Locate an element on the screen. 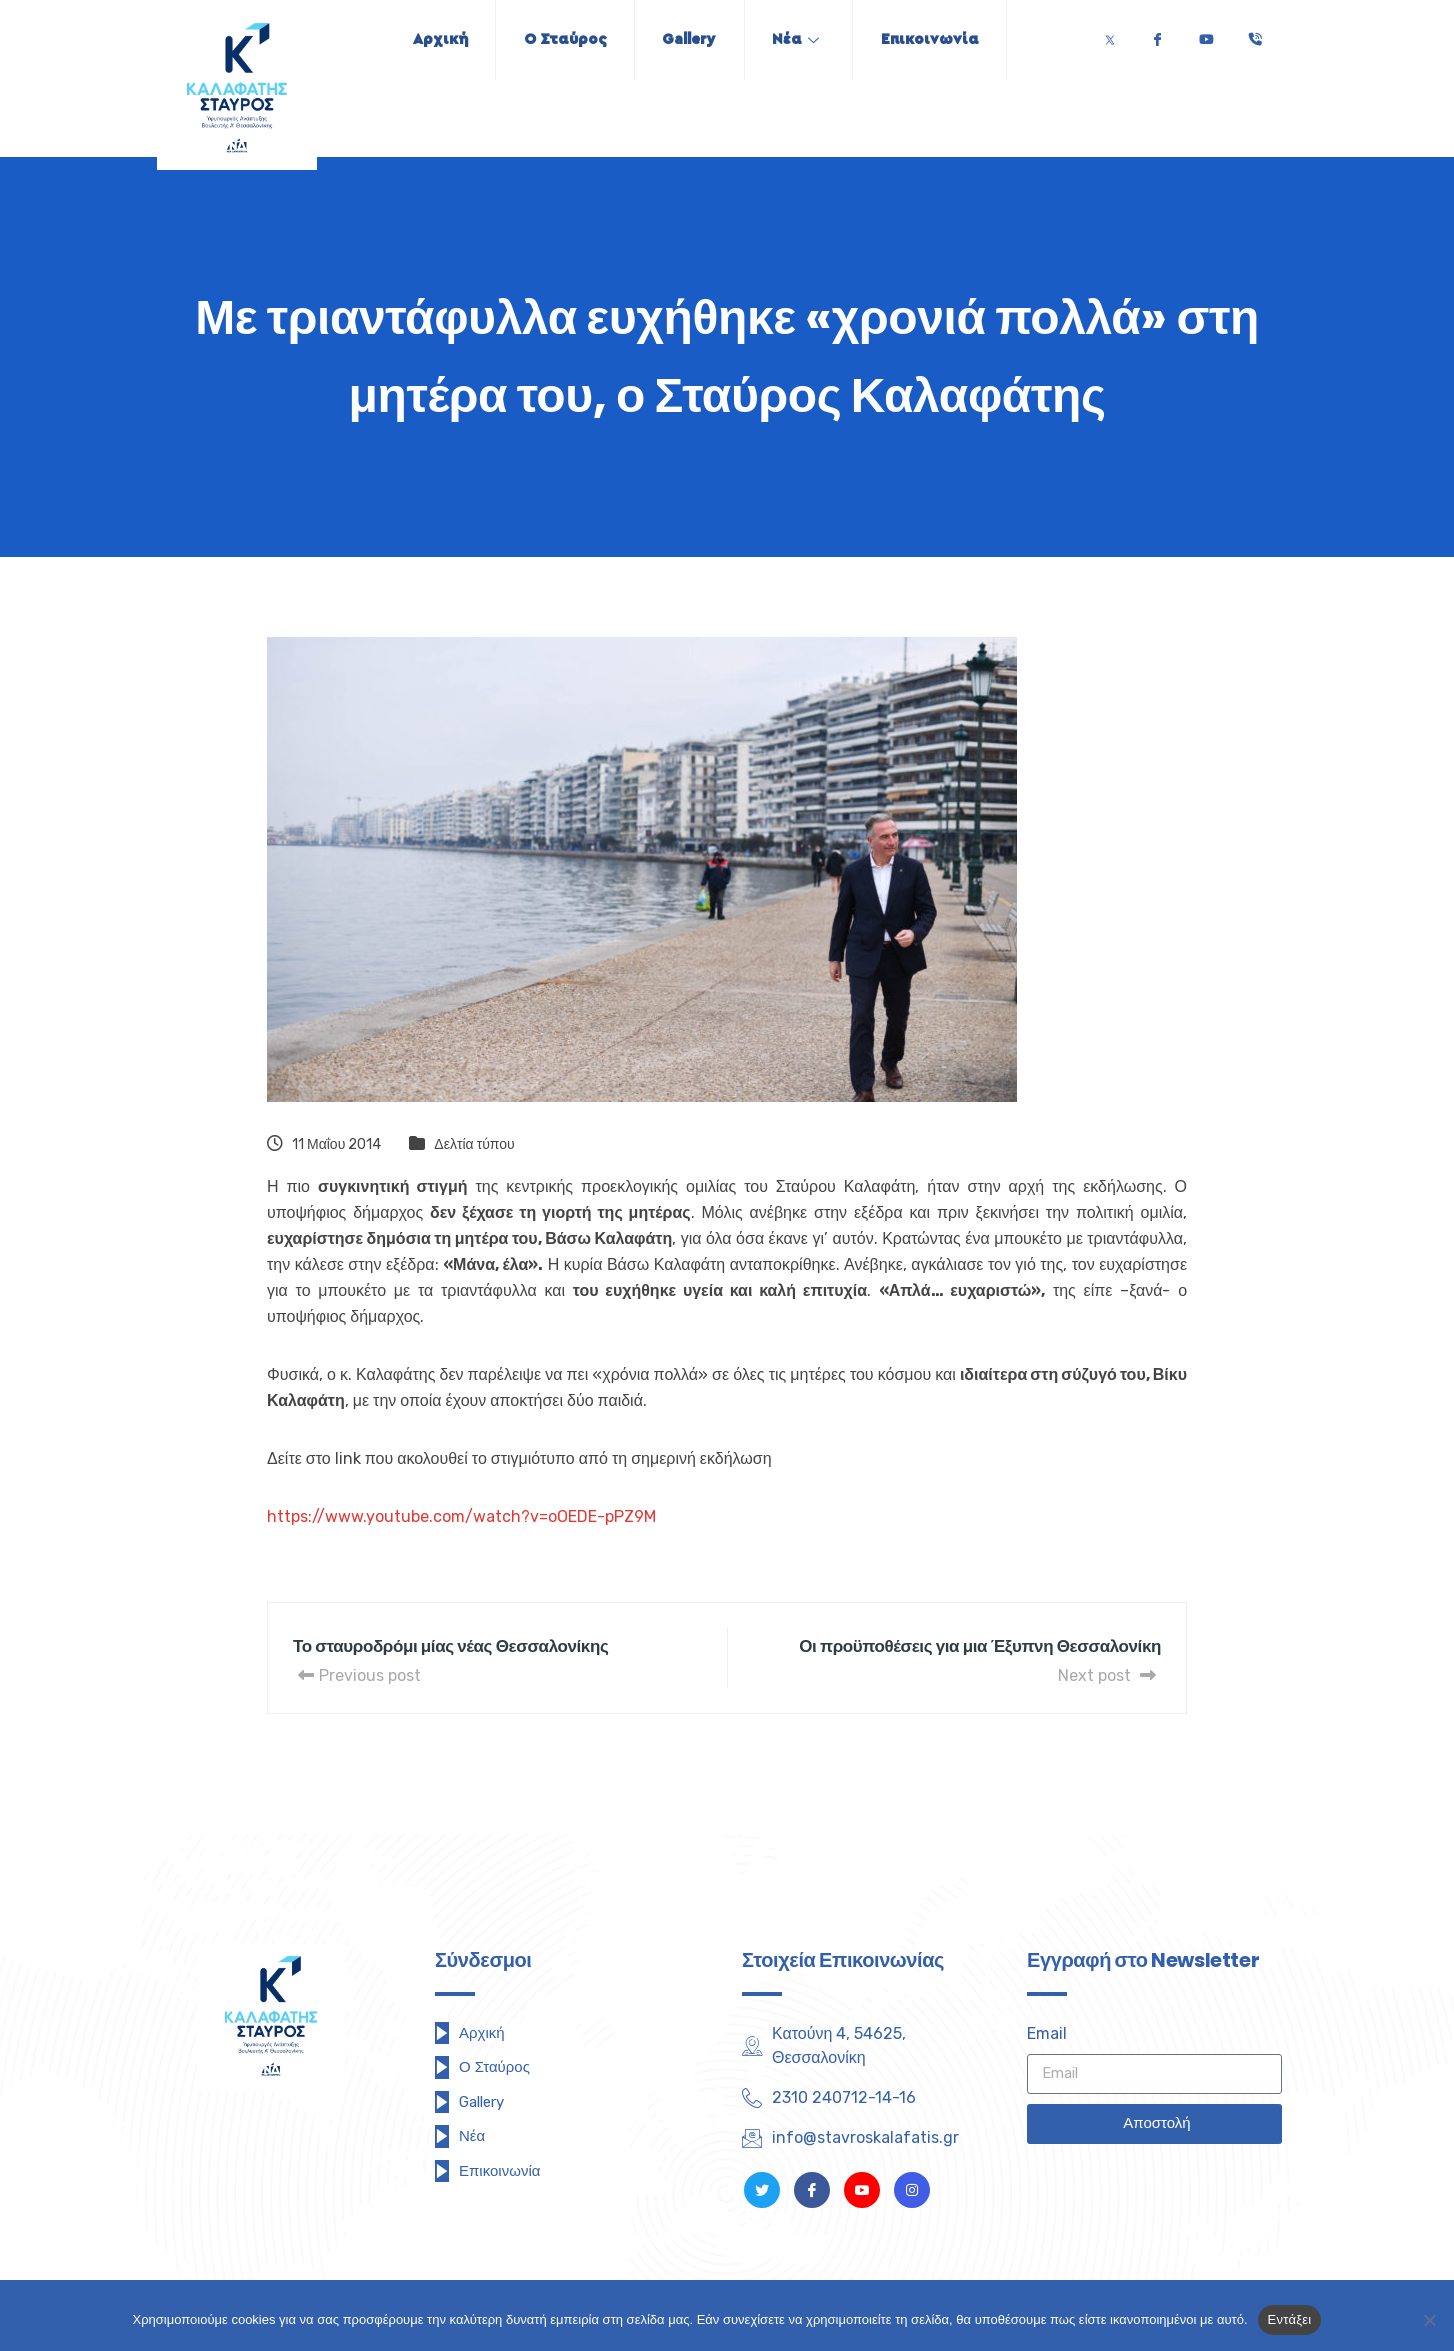 The image size is (1454, 2351). [Twitter] is located at coordinates (1110, 34).